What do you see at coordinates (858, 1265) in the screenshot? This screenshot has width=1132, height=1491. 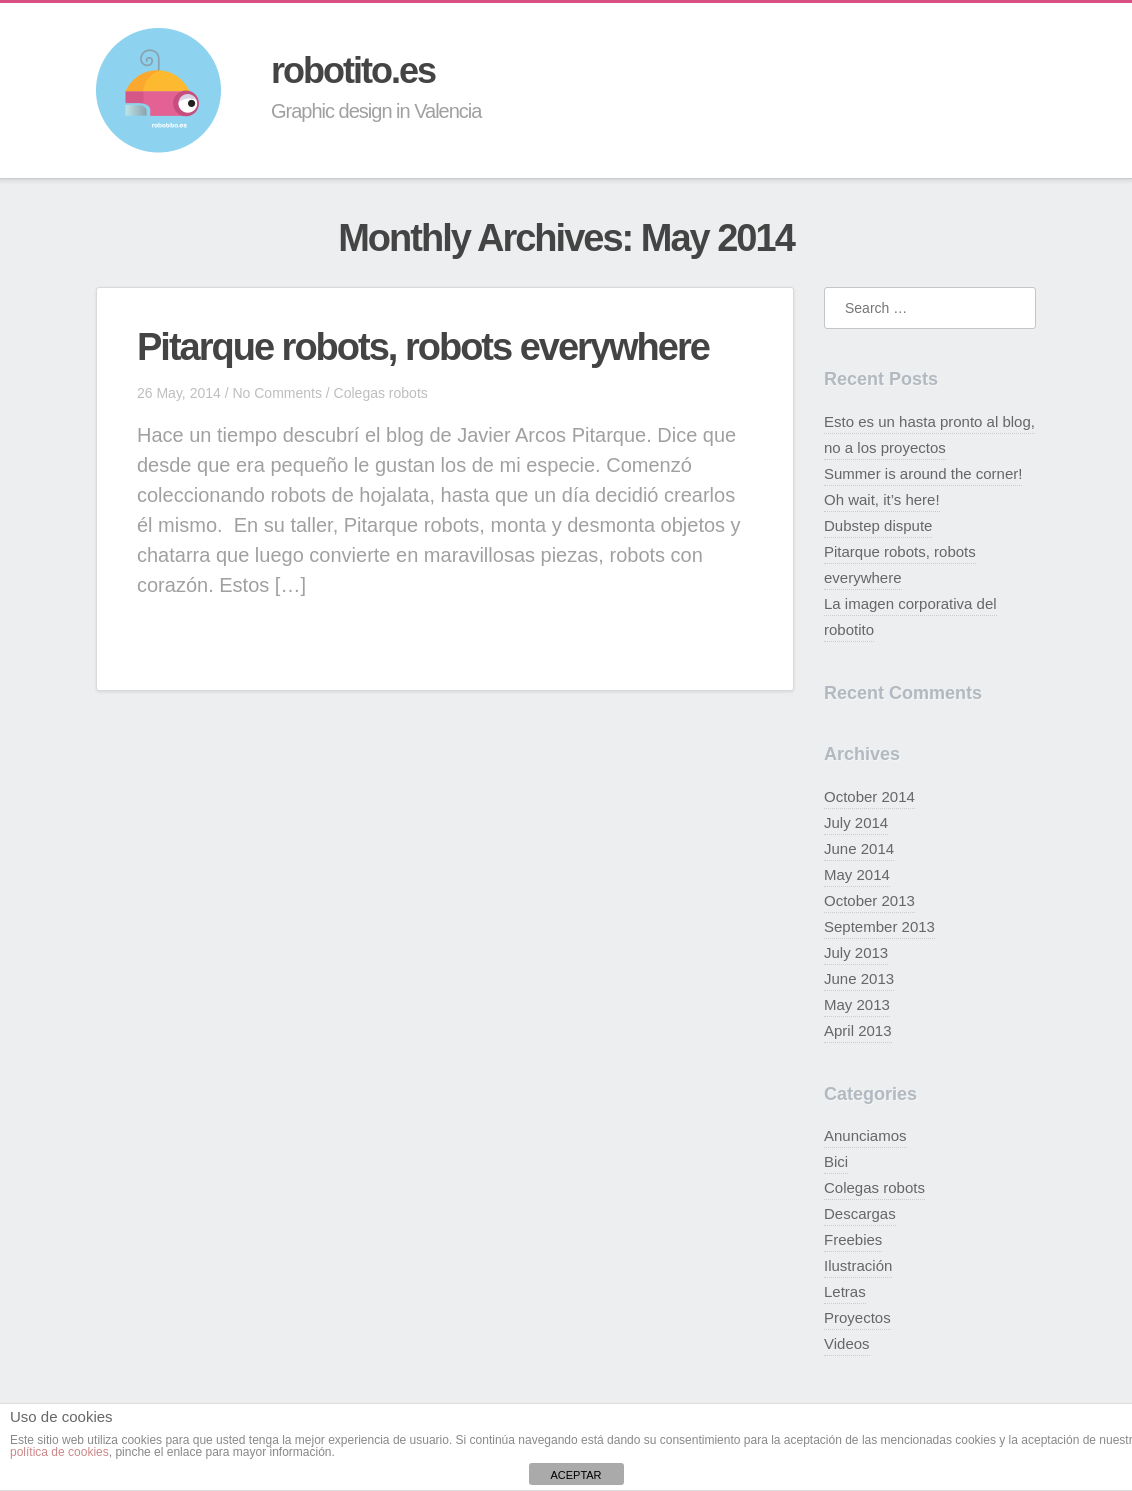 I see `Ilustración` at bounding box center [858, 1265].